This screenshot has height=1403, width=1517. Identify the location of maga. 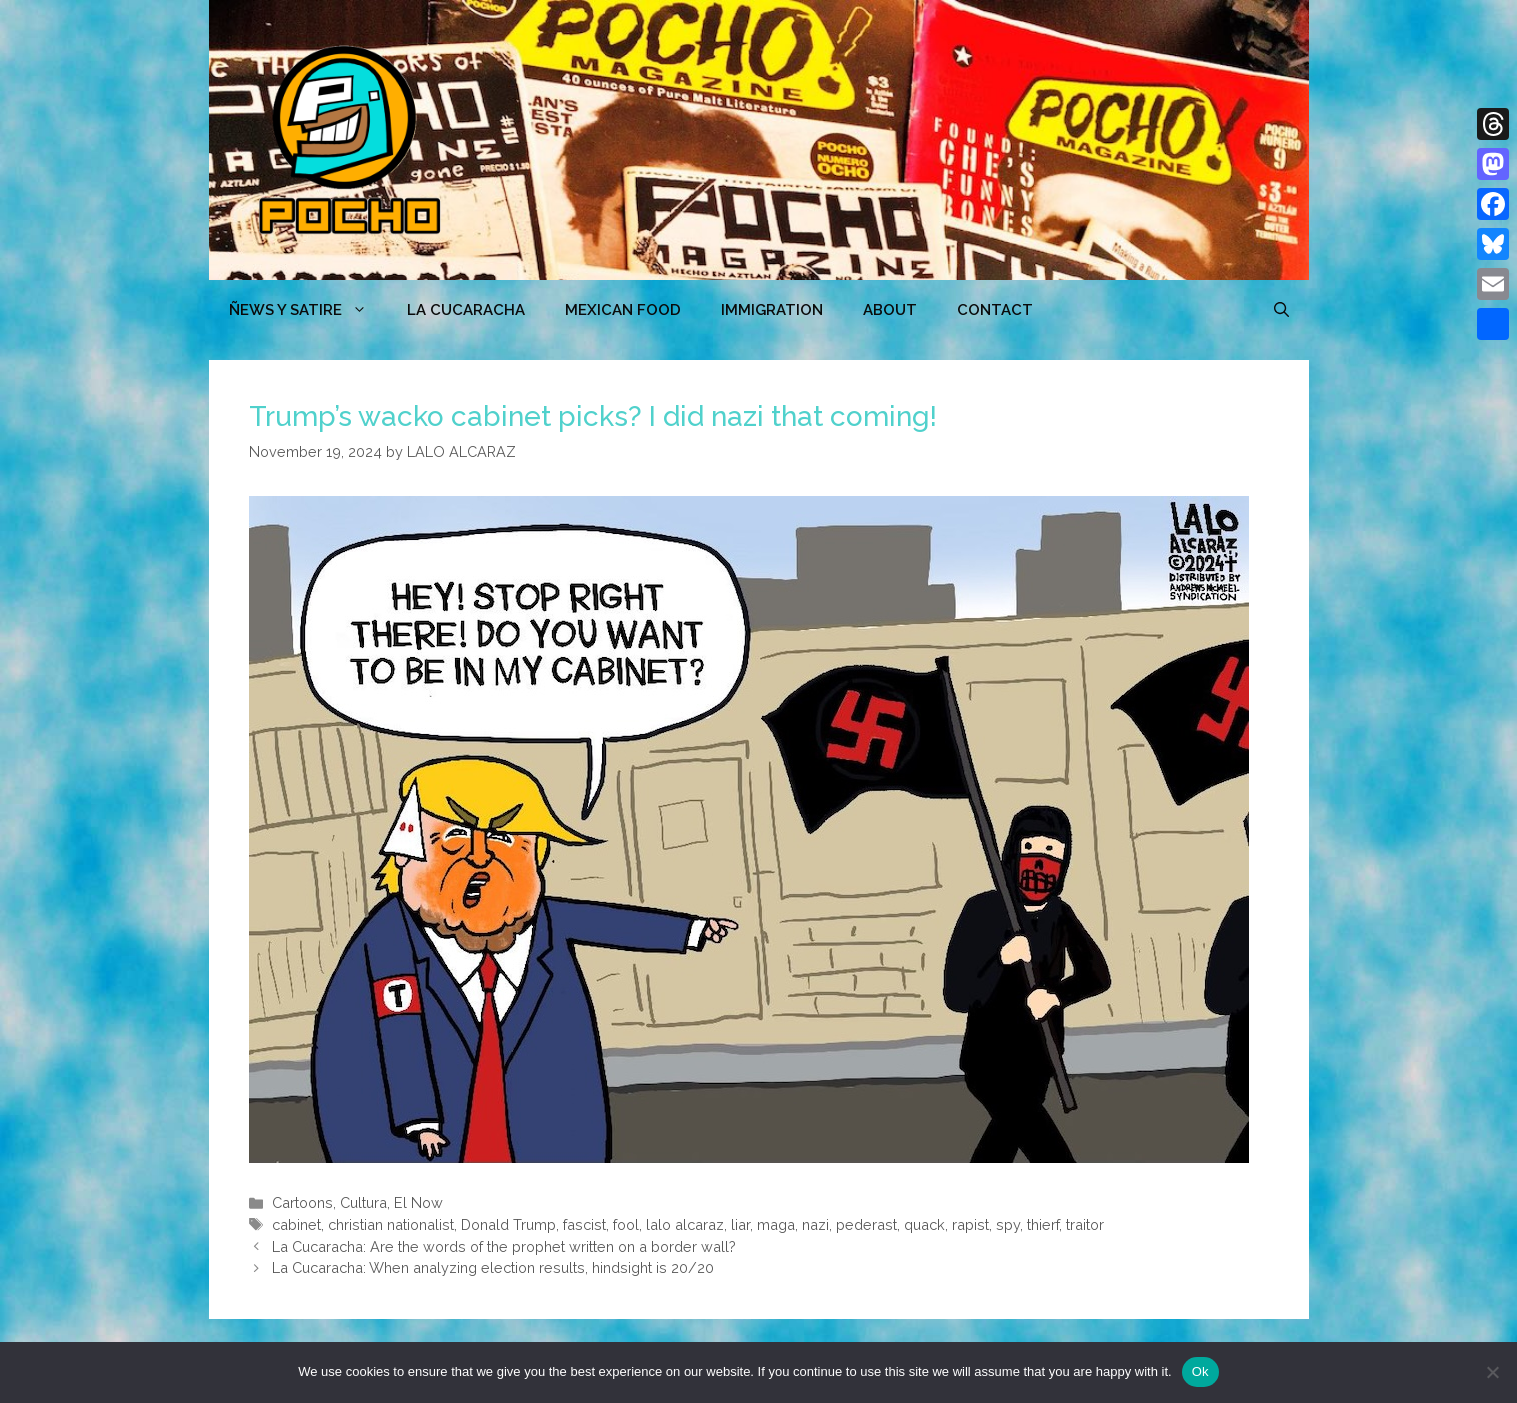
(776, 1224).